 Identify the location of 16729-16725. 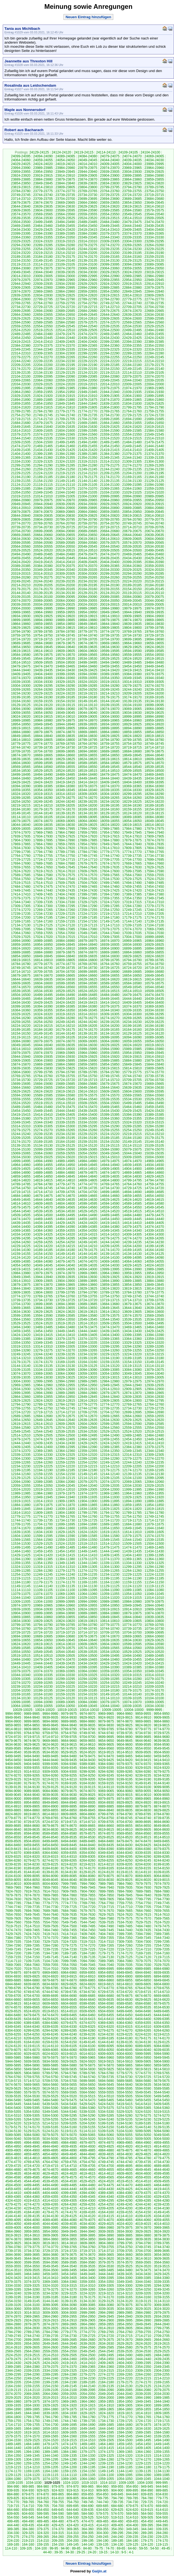
(110, 968).